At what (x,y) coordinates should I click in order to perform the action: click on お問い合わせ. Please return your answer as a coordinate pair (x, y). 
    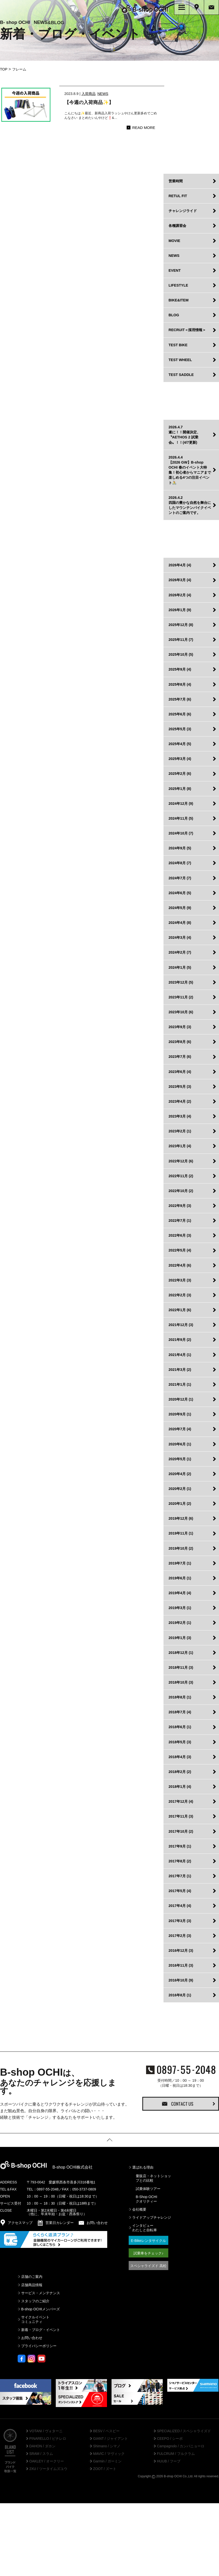
    Looking at the image, I should click on (31, 2340).